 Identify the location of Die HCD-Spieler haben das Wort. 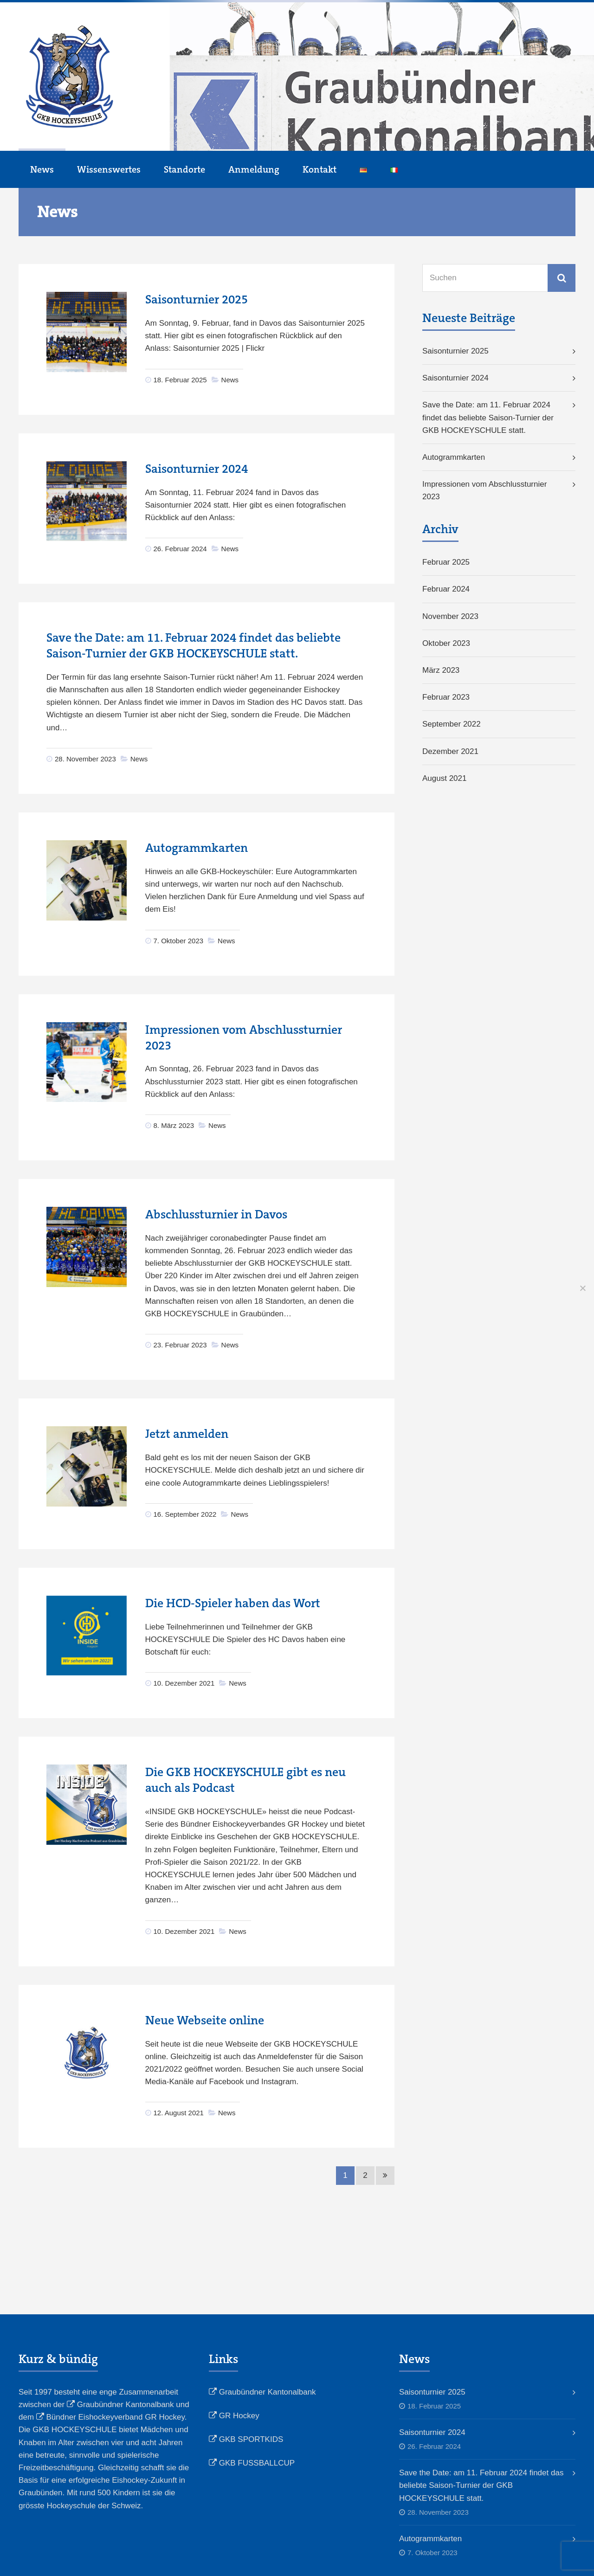
(232, 1603).